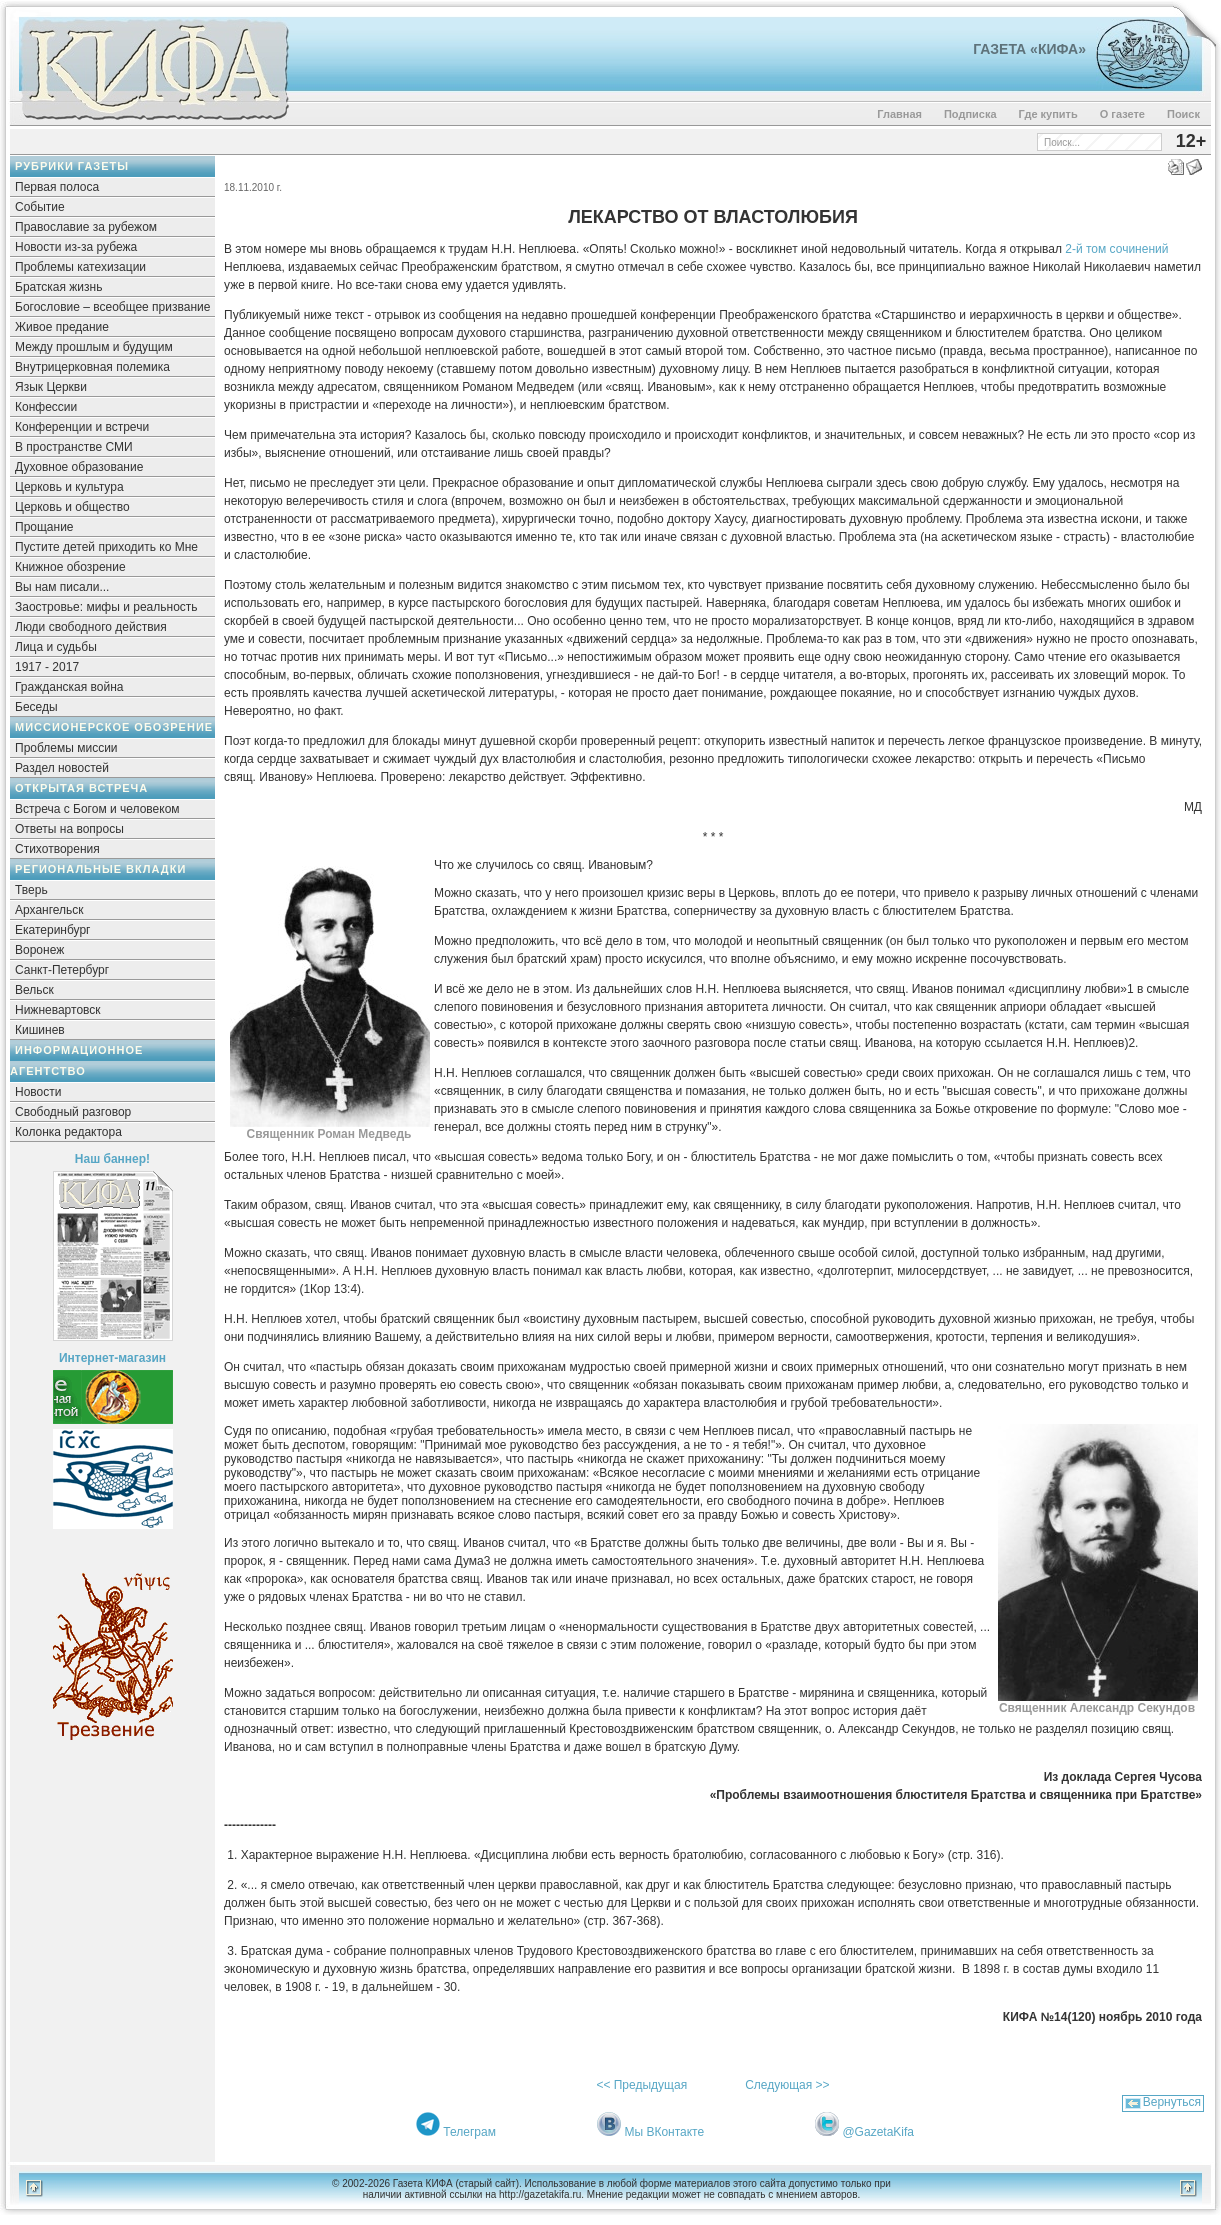 This screenshot has height=2225, width=1221. I want to click on Стихотворения, so click(57, 849).